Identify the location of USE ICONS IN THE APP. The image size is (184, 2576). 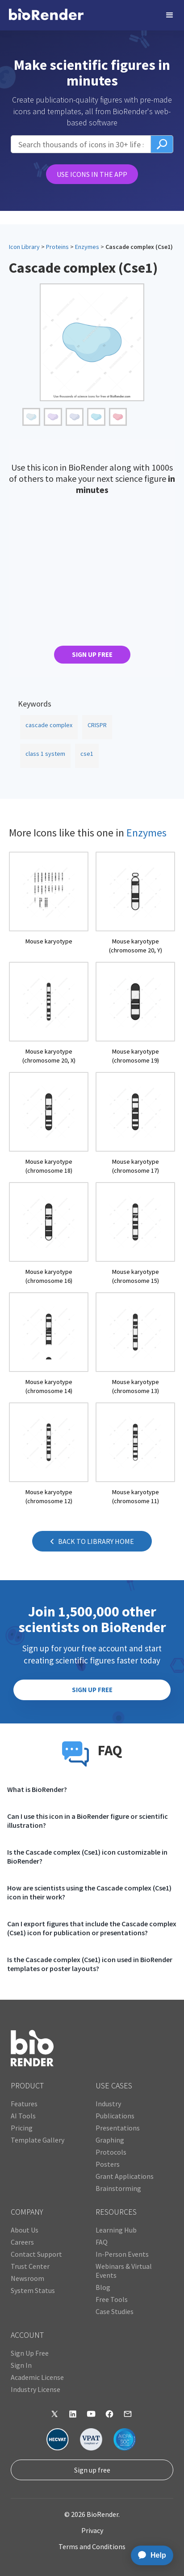
(92, 174).